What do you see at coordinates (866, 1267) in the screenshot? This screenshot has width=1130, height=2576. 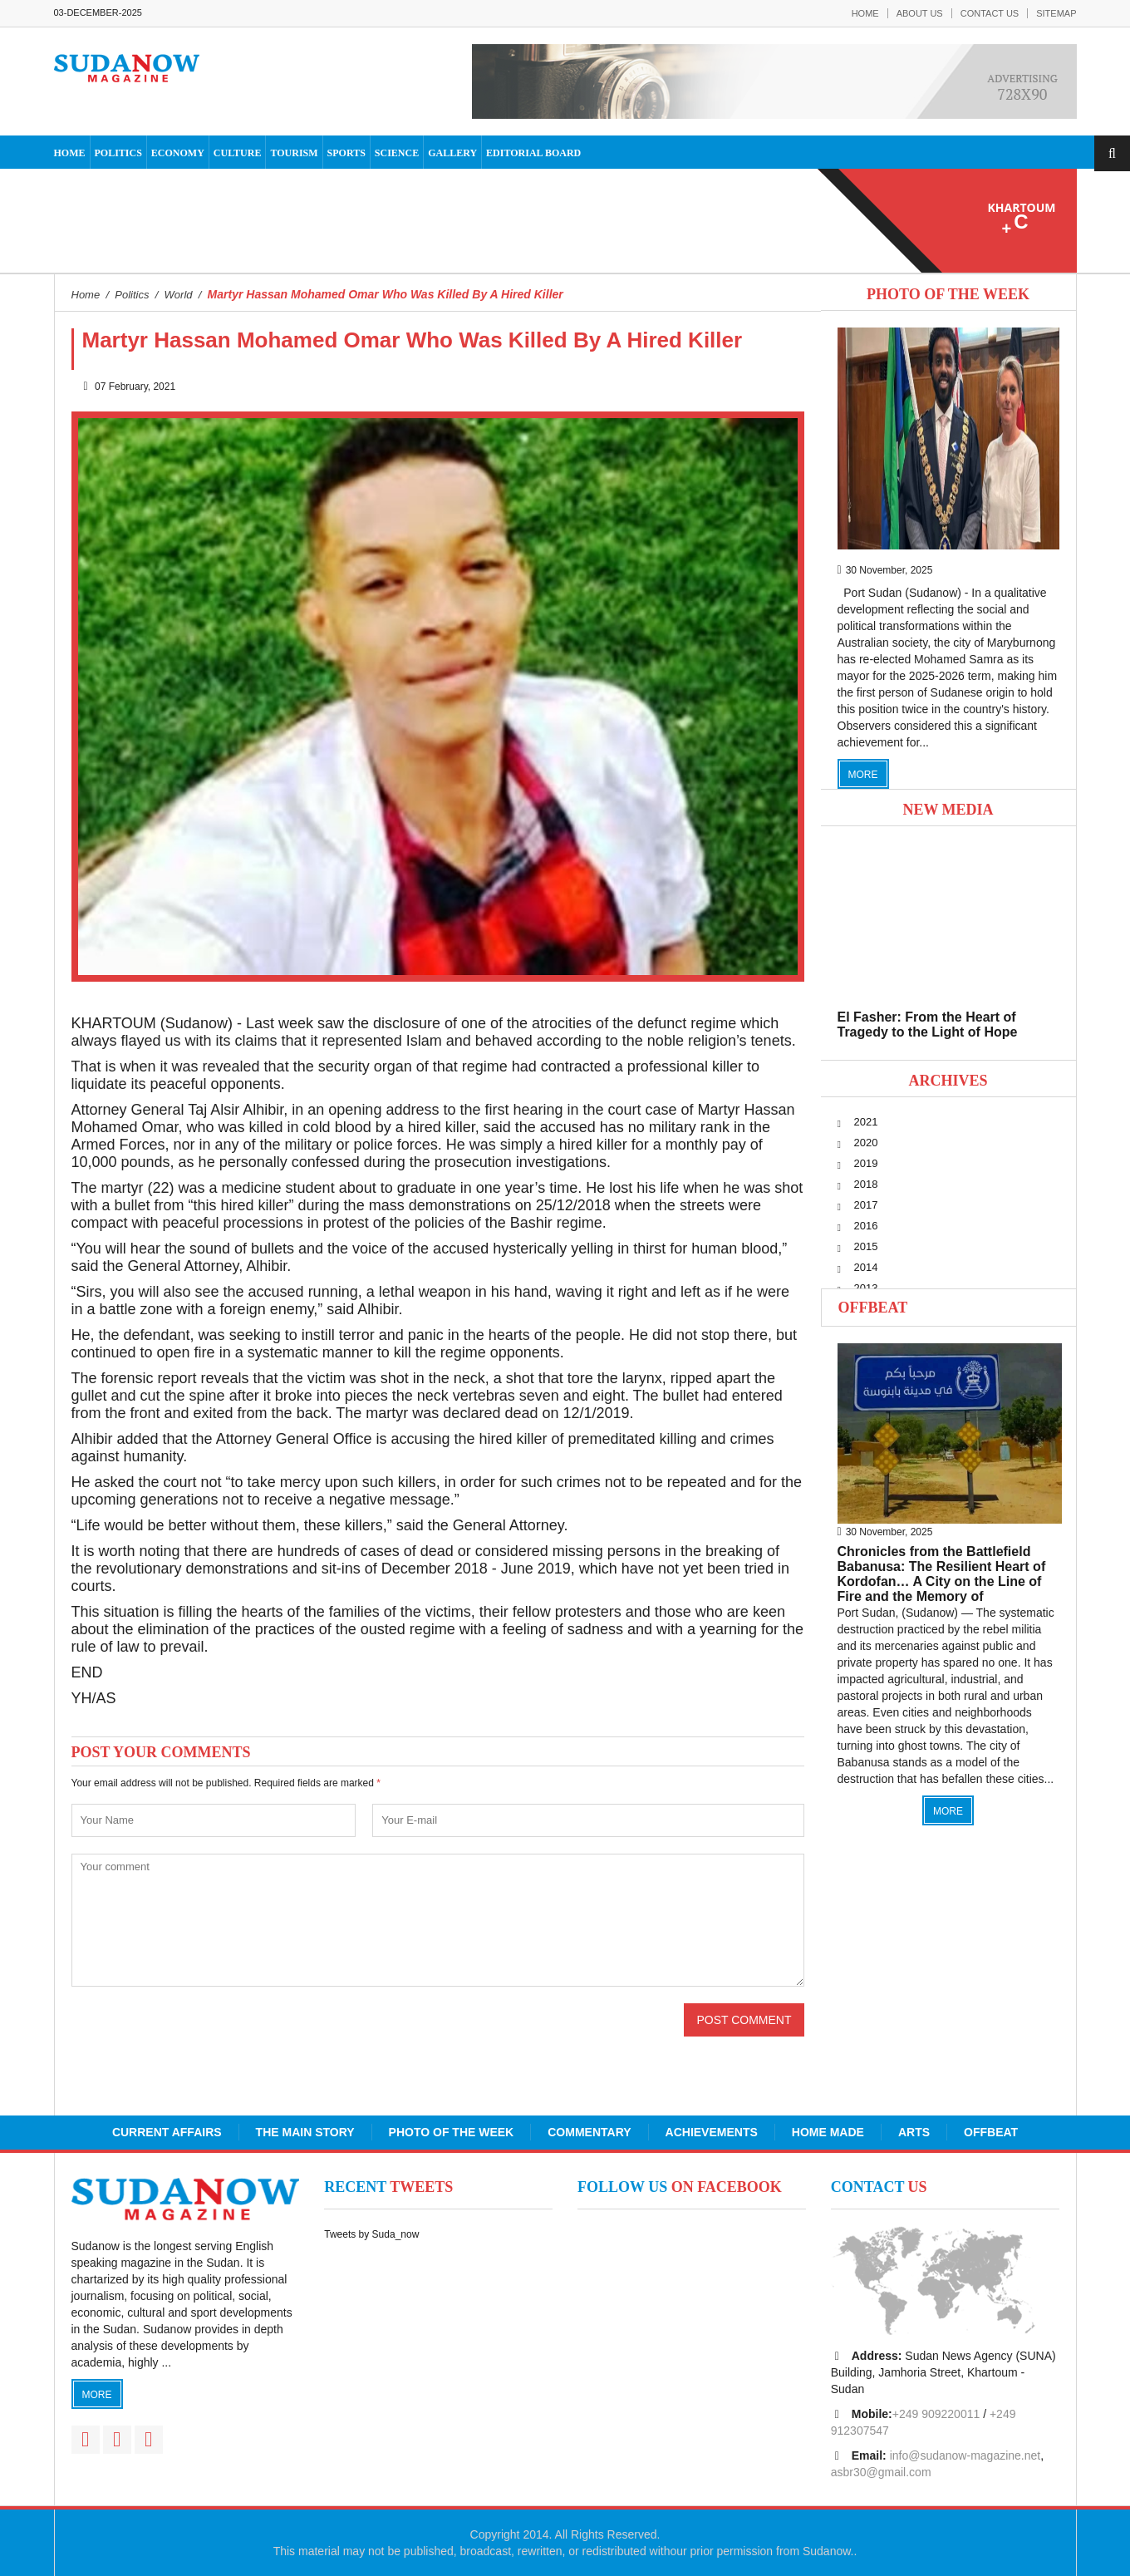 I see `2014` at bounding box center [866, 1267].